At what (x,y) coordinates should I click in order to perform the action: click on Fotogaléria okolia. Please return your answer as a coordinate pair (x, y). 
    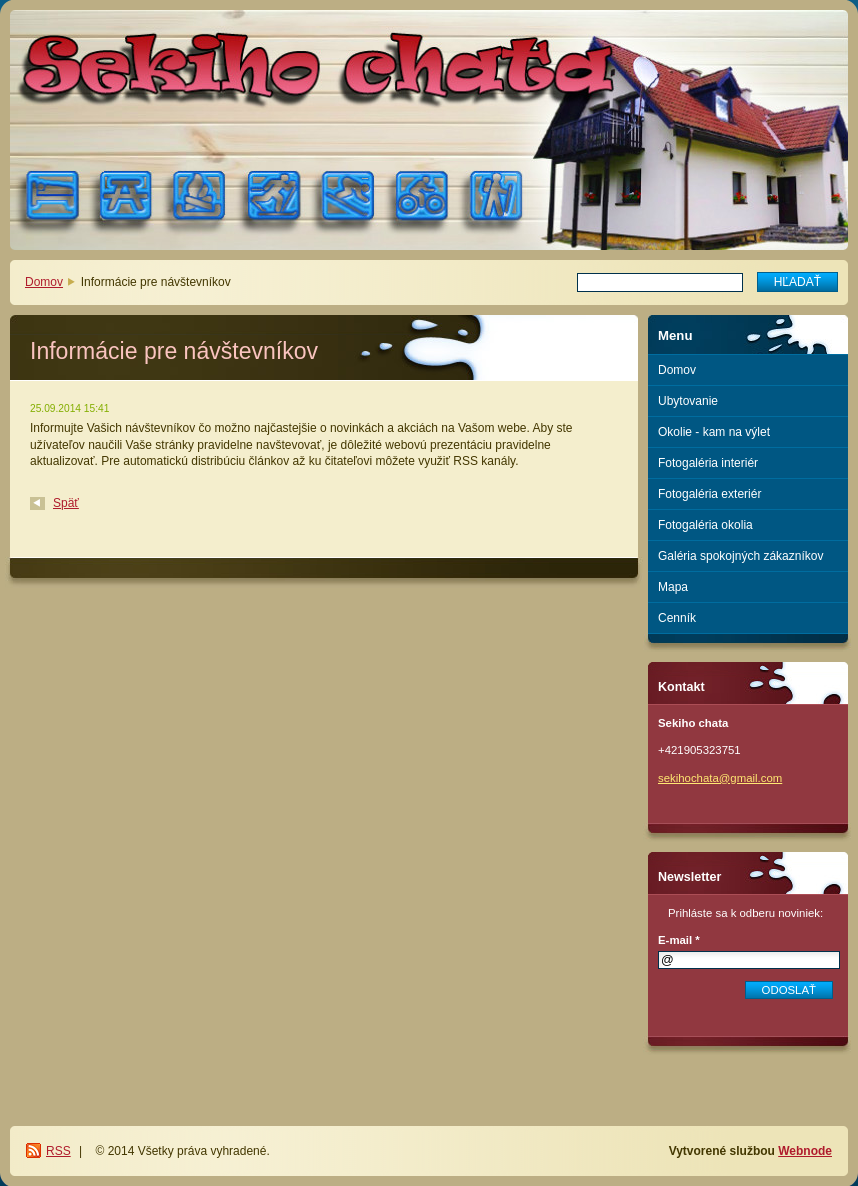
    Looking at the image, I should click on (705, 525).